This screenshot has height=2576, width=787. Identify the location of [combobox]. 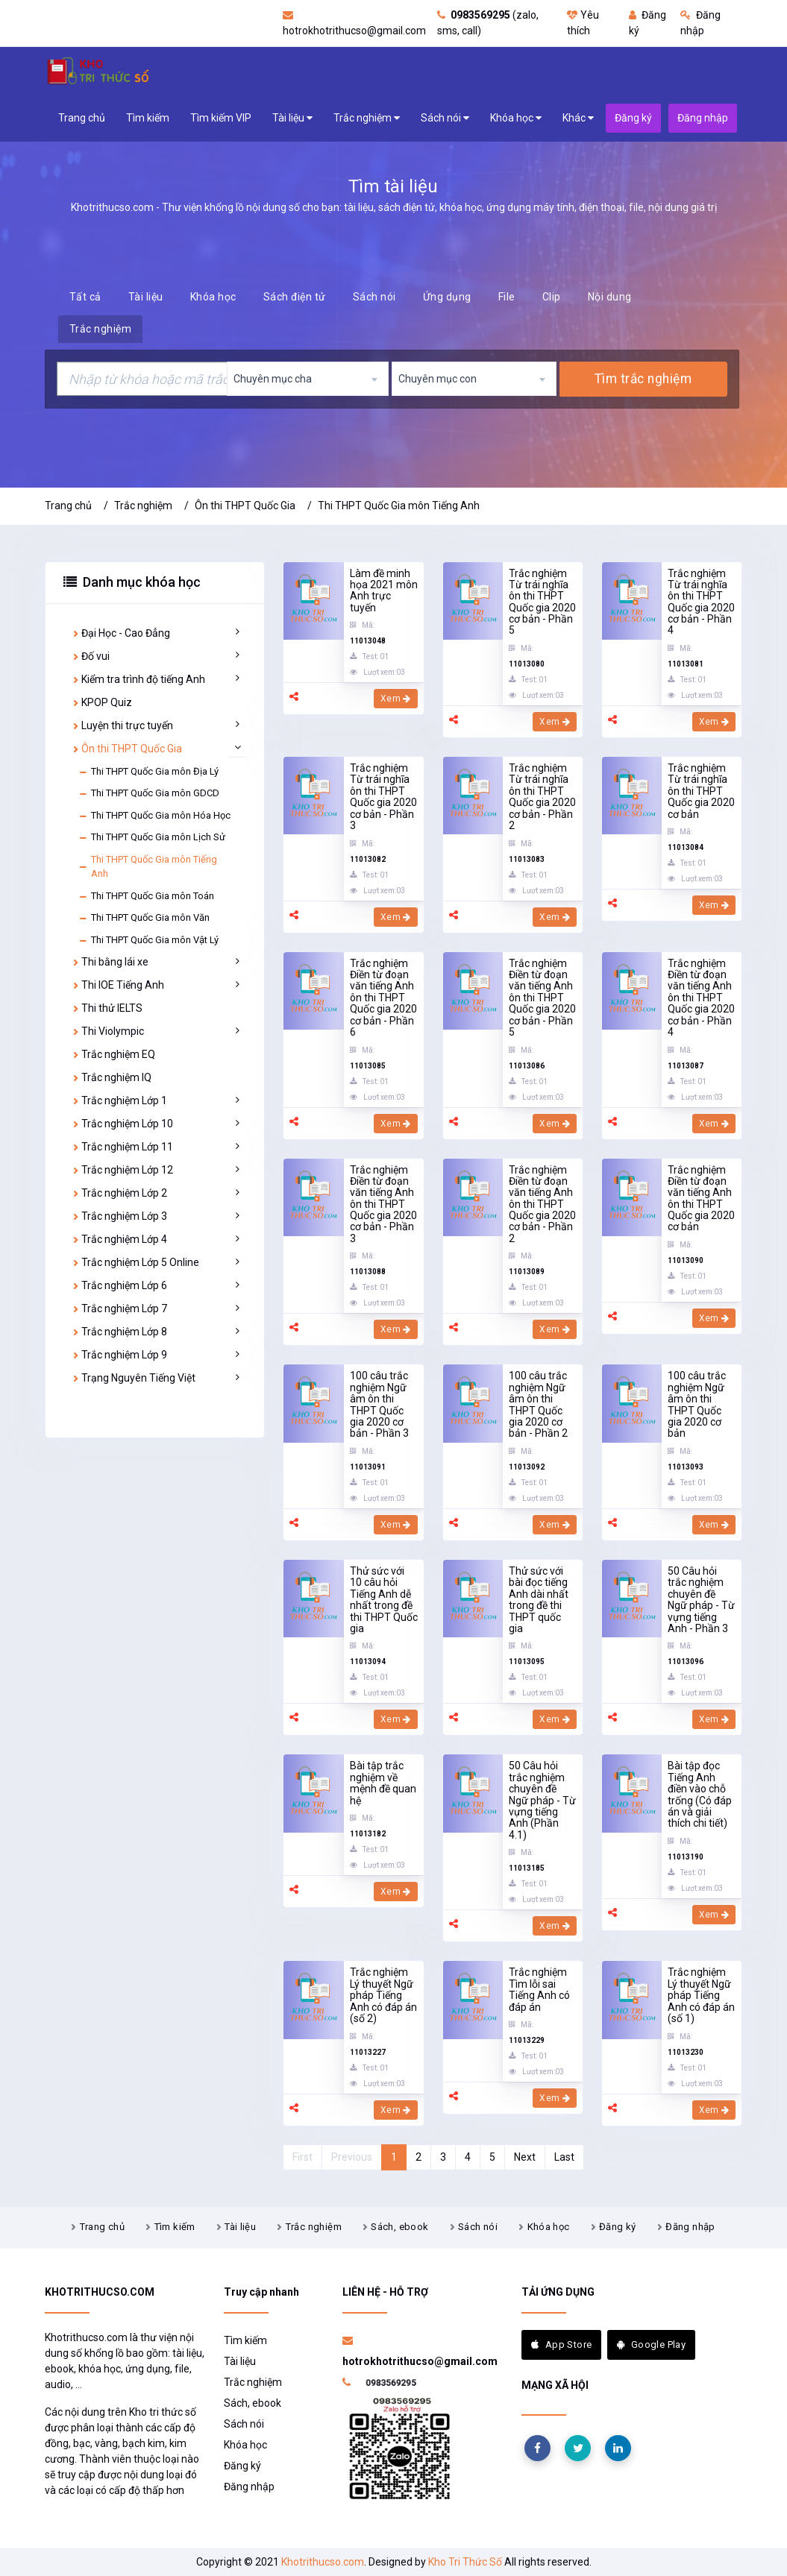
(308, 379).